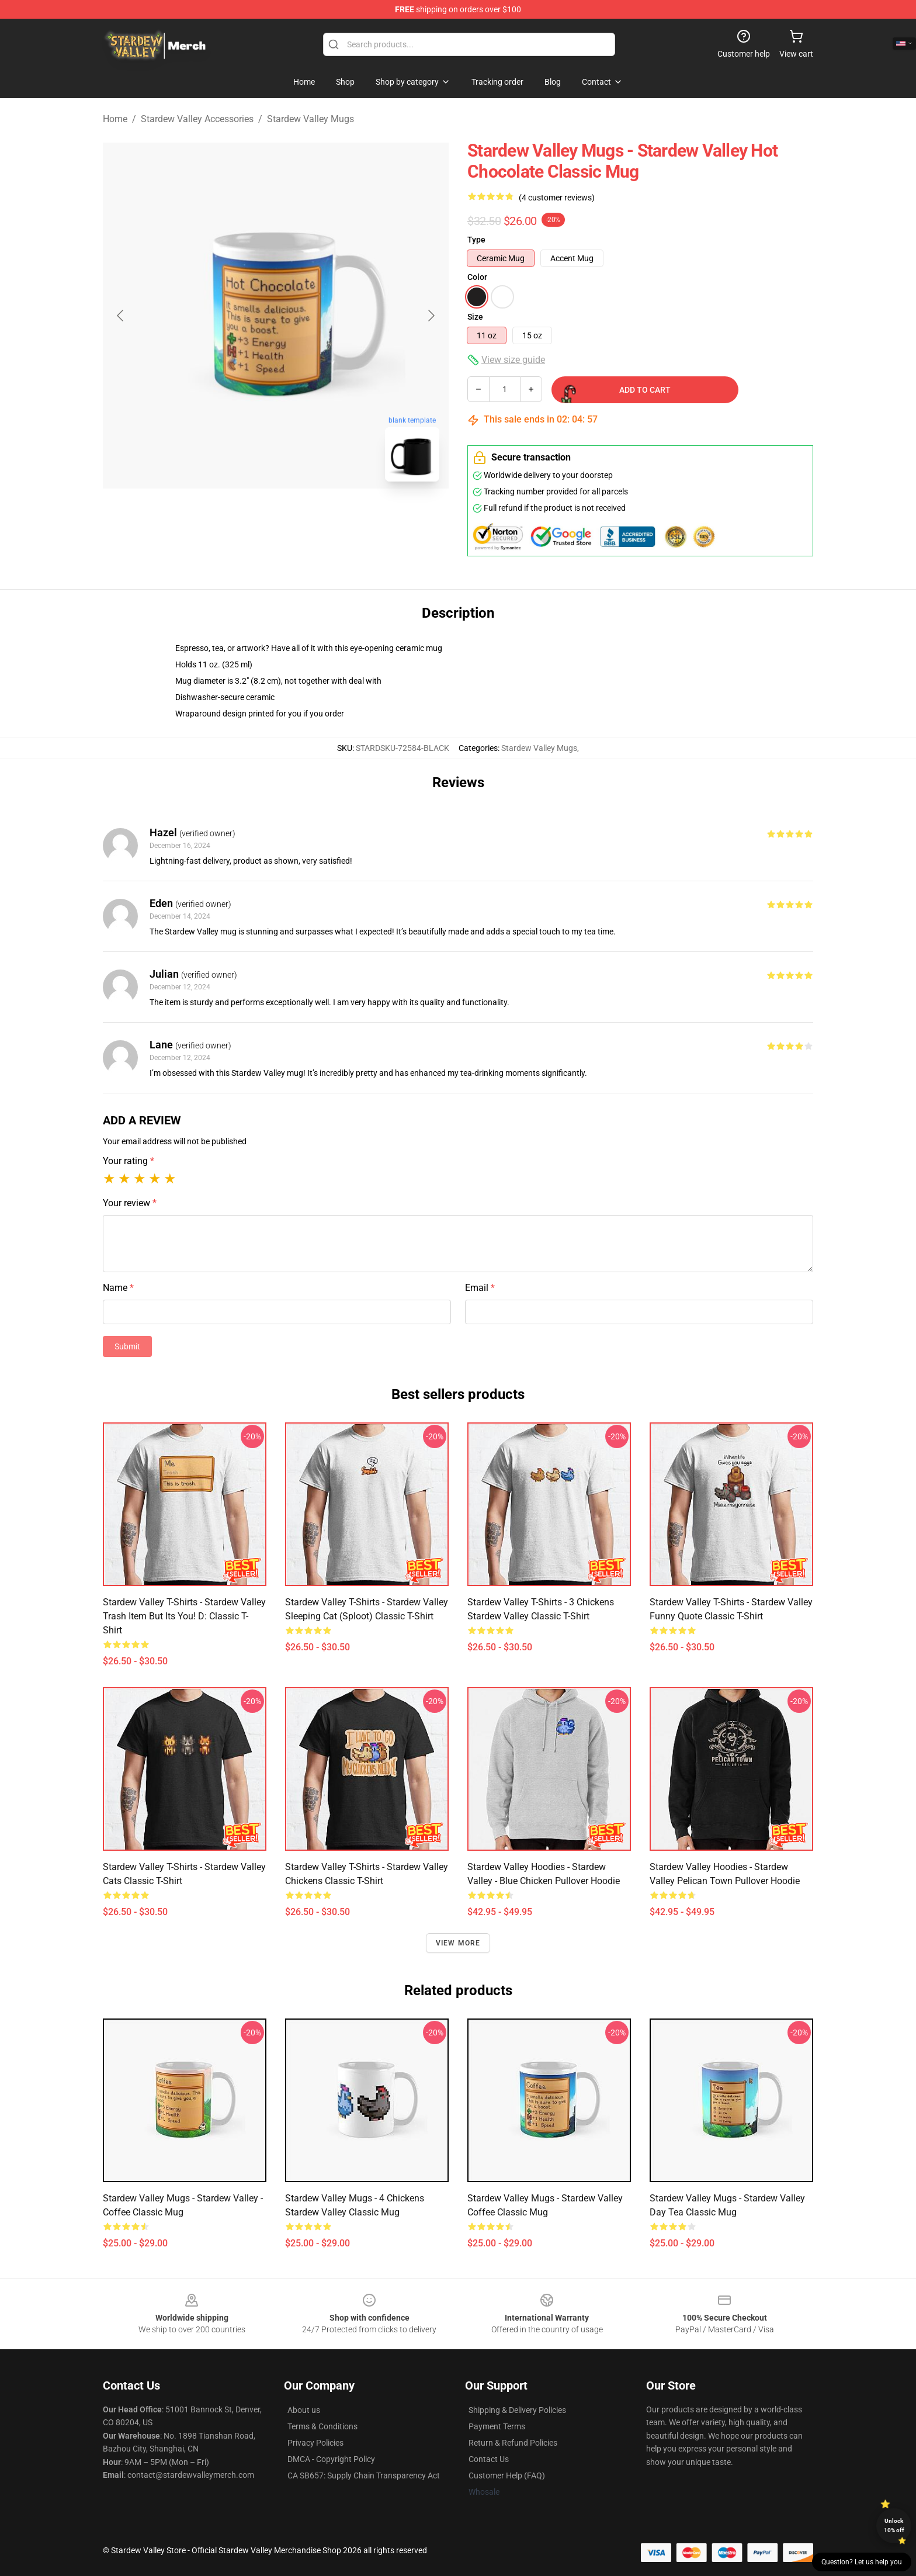 The height and width of the screenshot is (2576, 916). I want to click on Stardew Valley T-Shirts - Stardew Valley Trash item but its you! D: Classic T-Shirt, so click(184, 1616).